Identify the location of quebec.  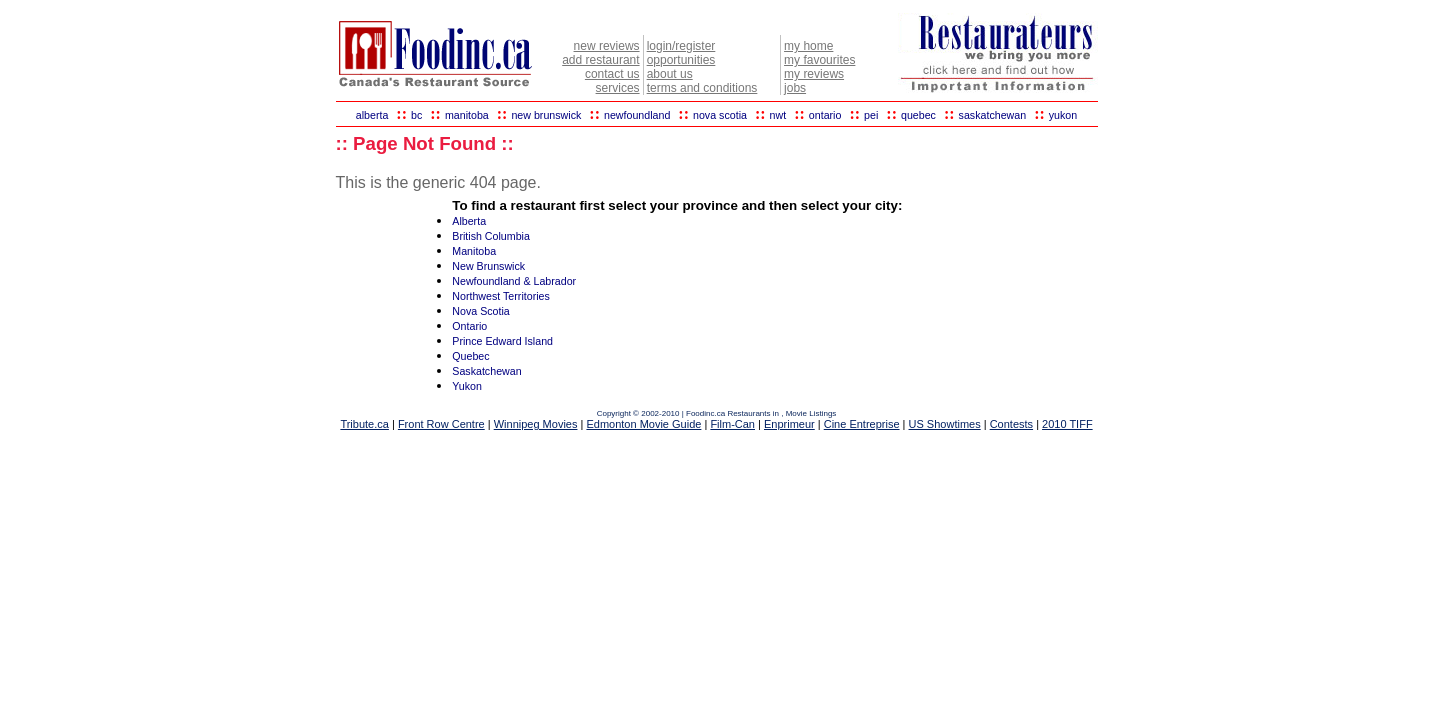
(918, 115).